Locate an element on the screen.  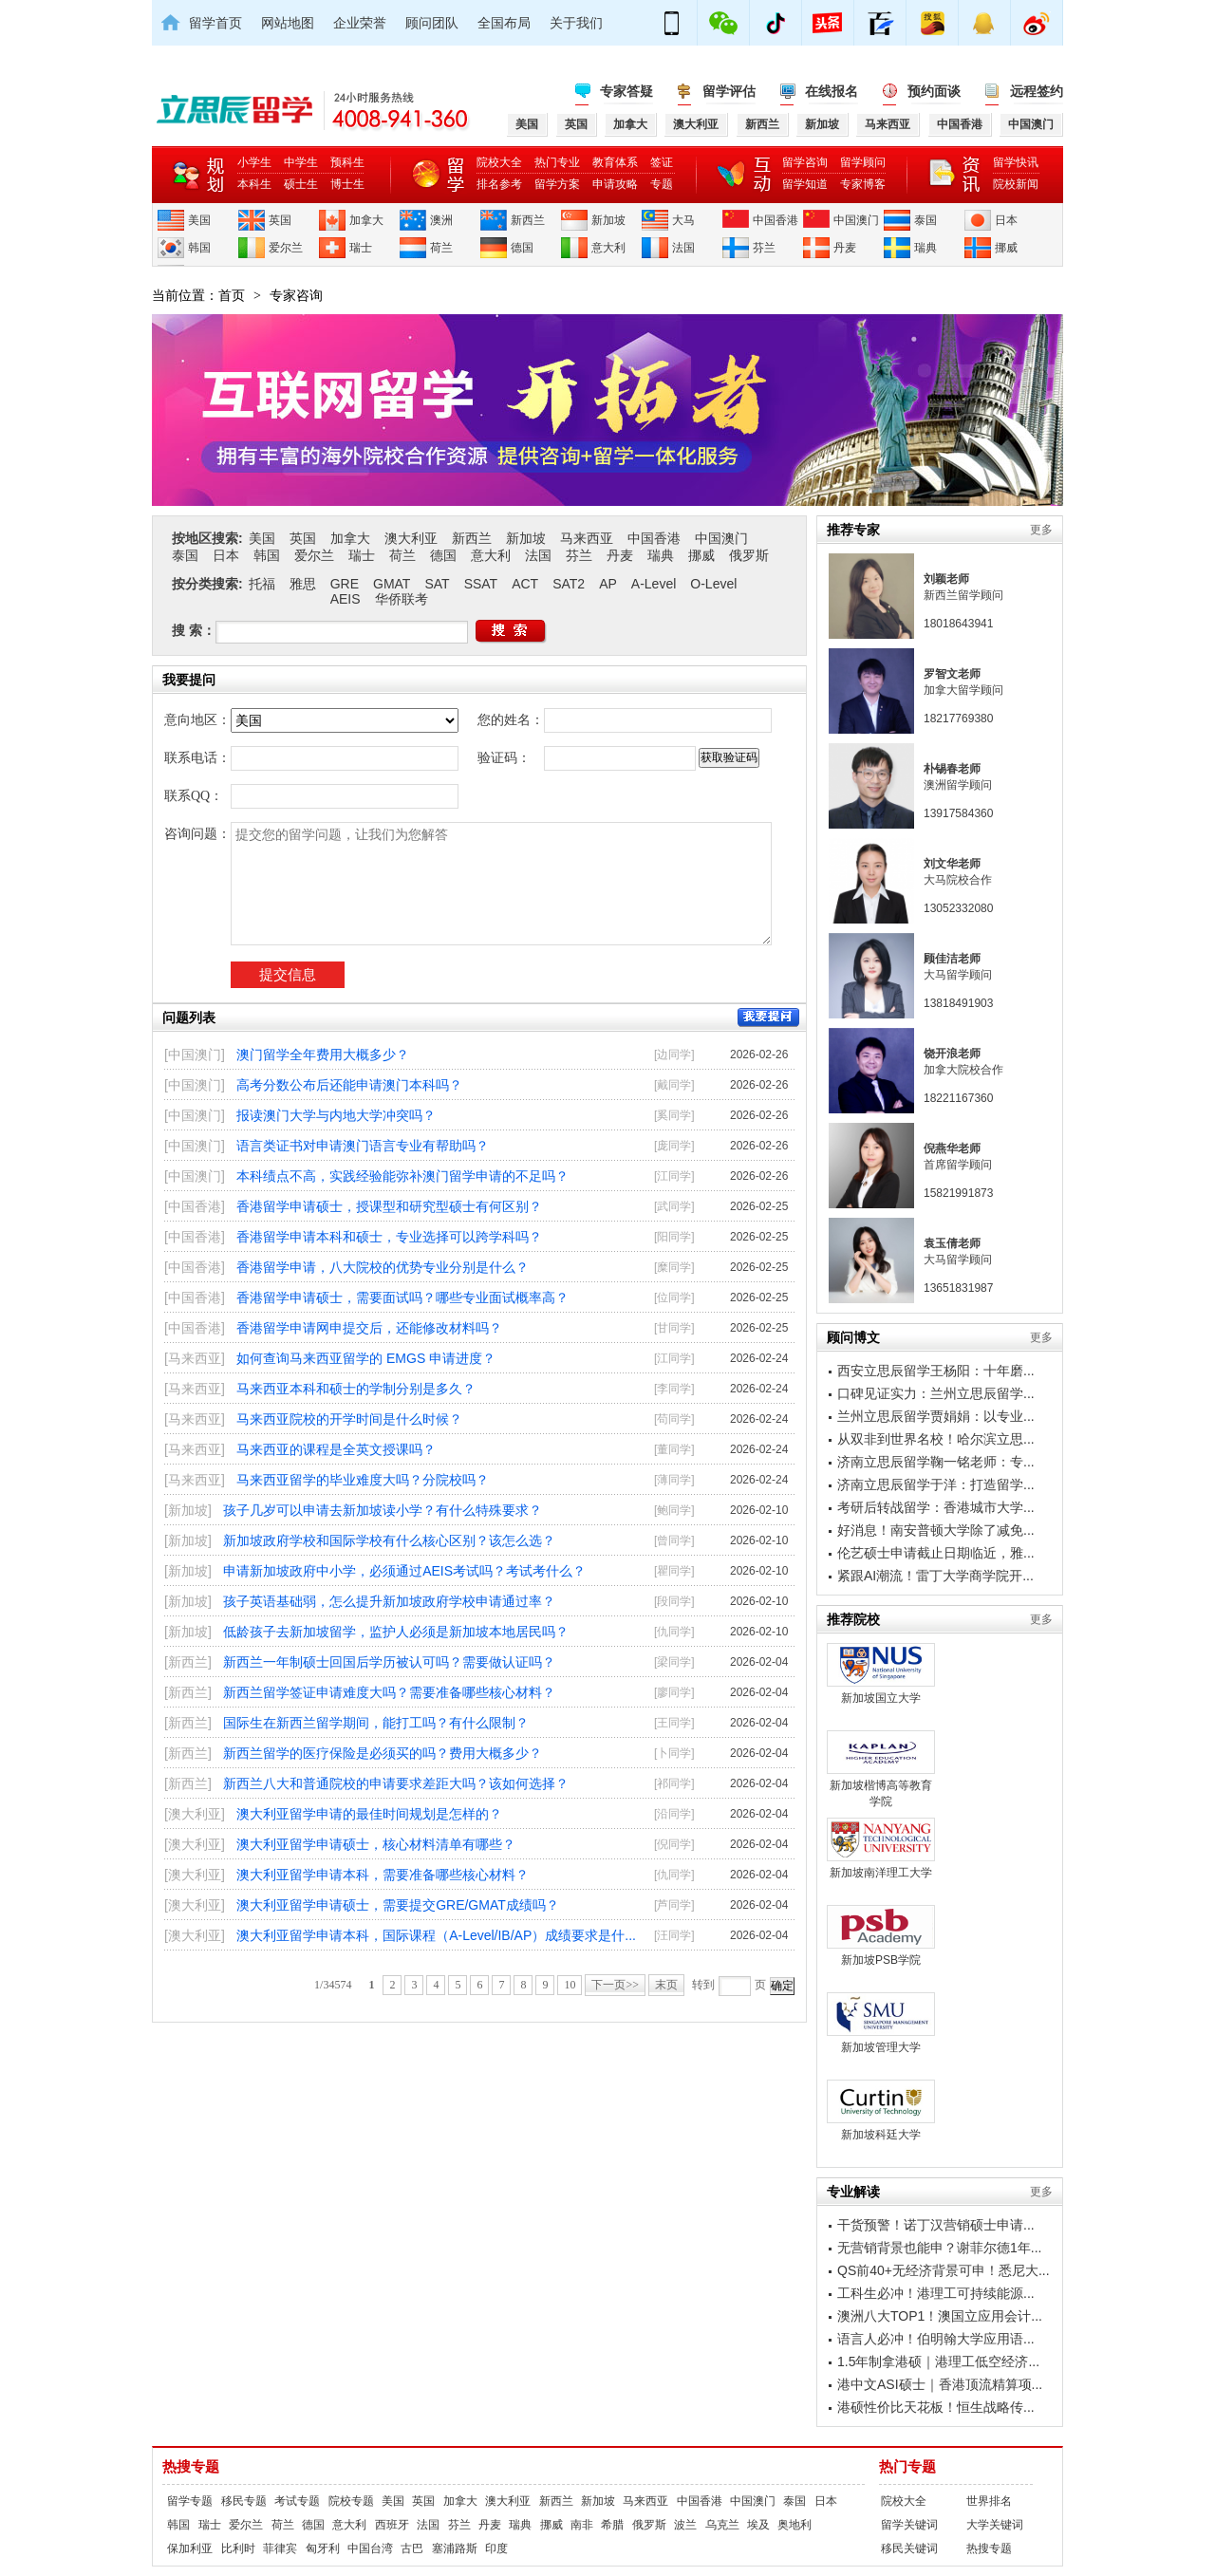
马来西亚的课程是全英文授课吗？ is located at coordinates (336, 1449).